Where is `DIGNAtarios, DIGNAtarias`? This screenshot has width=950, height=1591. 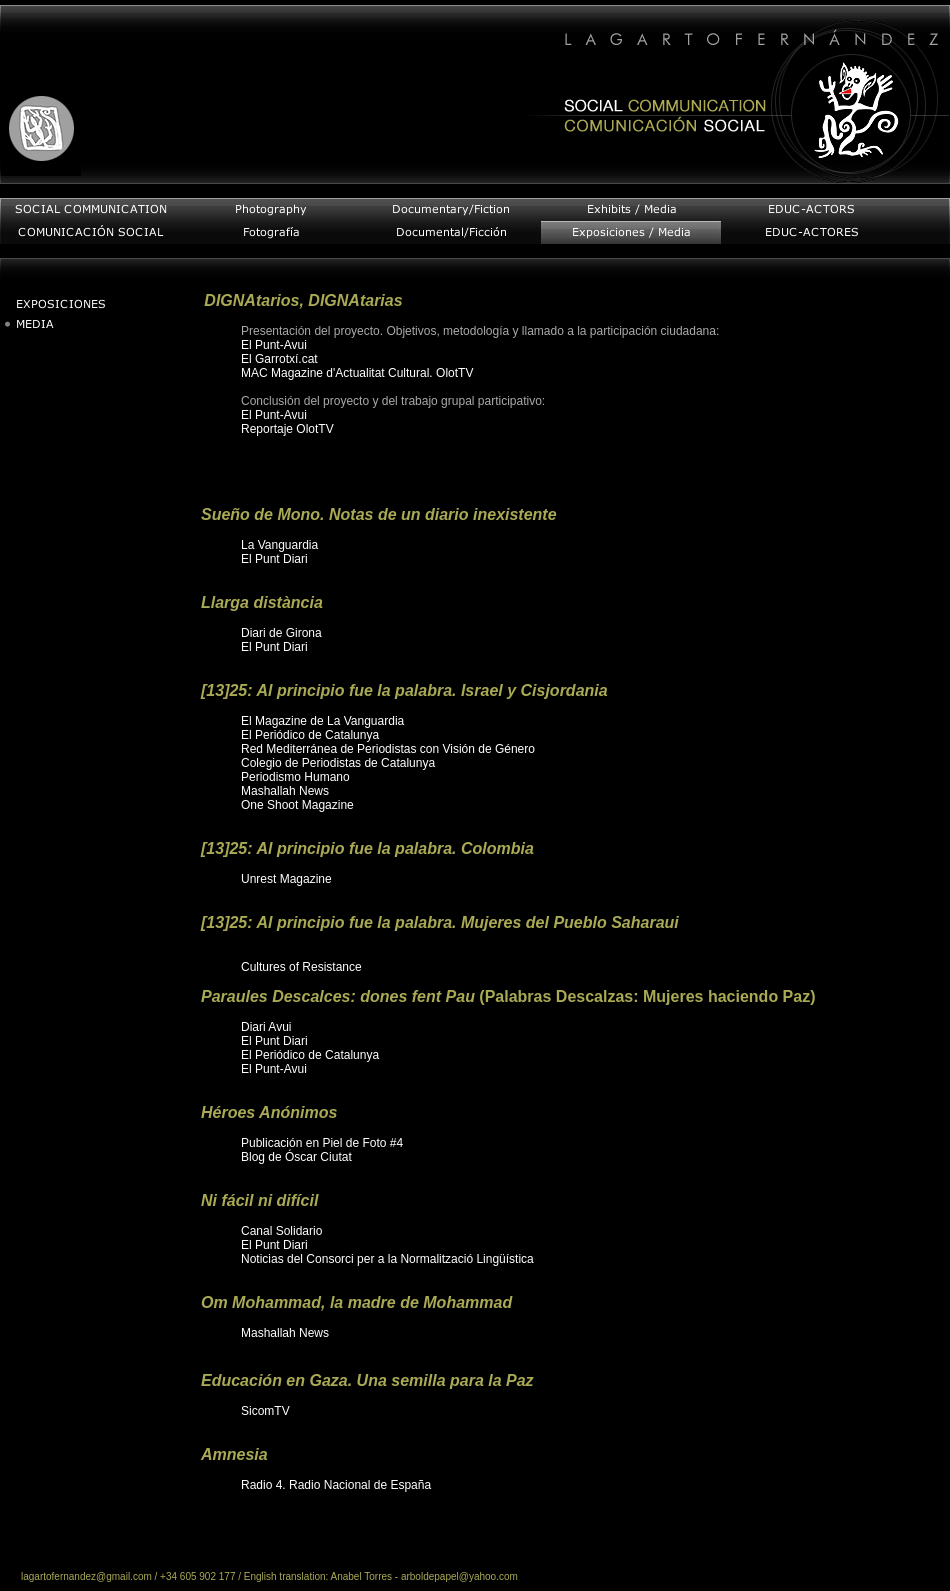 DIGNAtarios, DIGNAtarias is located at coordinates (303, 300).